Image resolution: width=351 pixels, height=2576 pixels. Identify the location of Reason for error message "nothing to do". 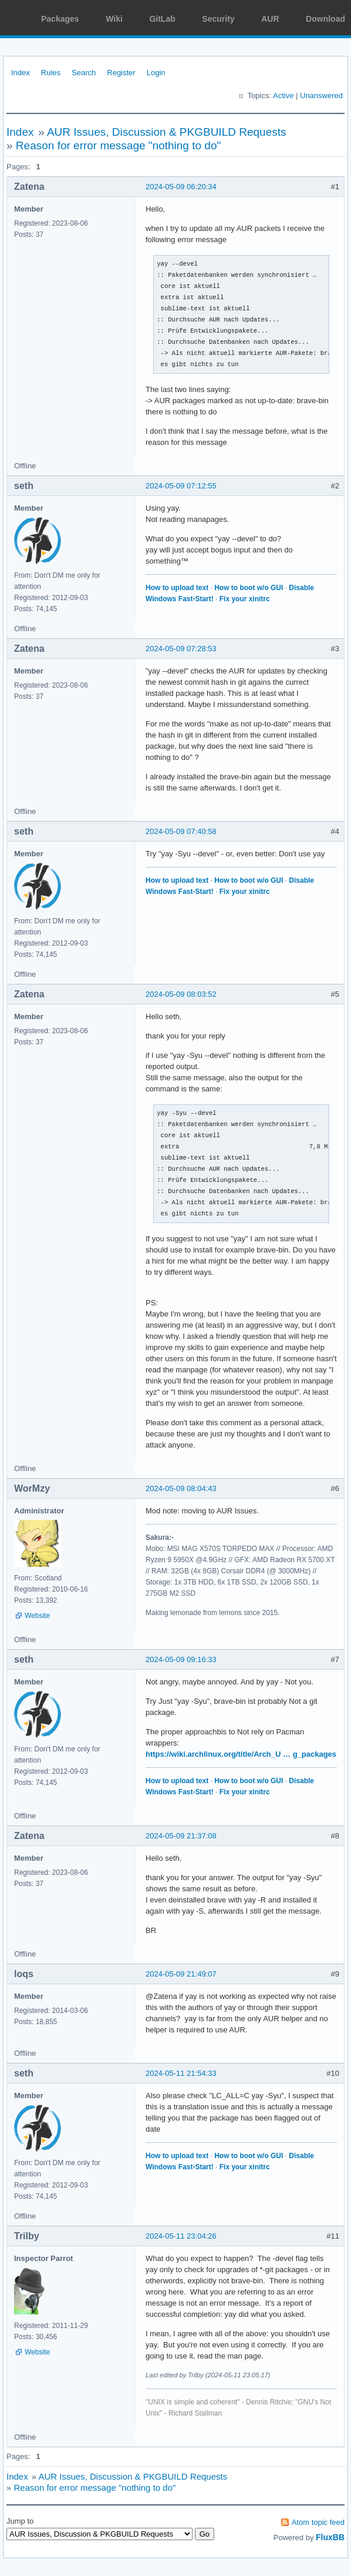
(118, 145).